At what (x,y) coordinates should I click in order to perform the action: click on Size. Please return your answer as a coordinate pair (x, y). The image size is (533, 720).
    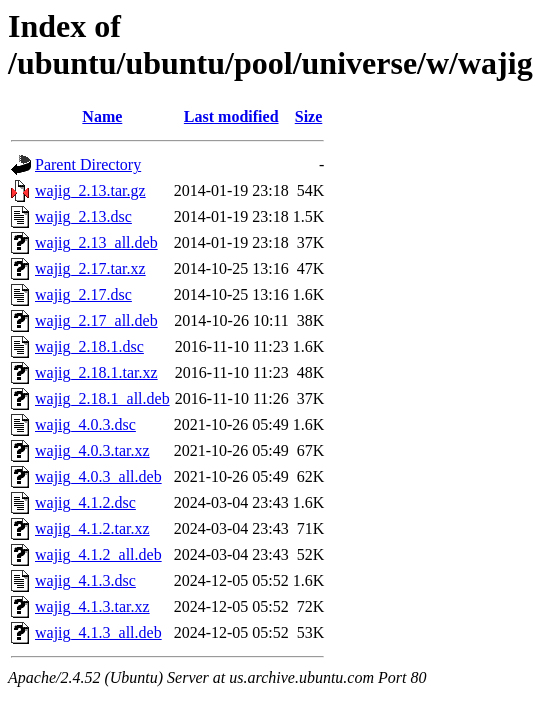
    Looking at the image, I should click on (309, 116).